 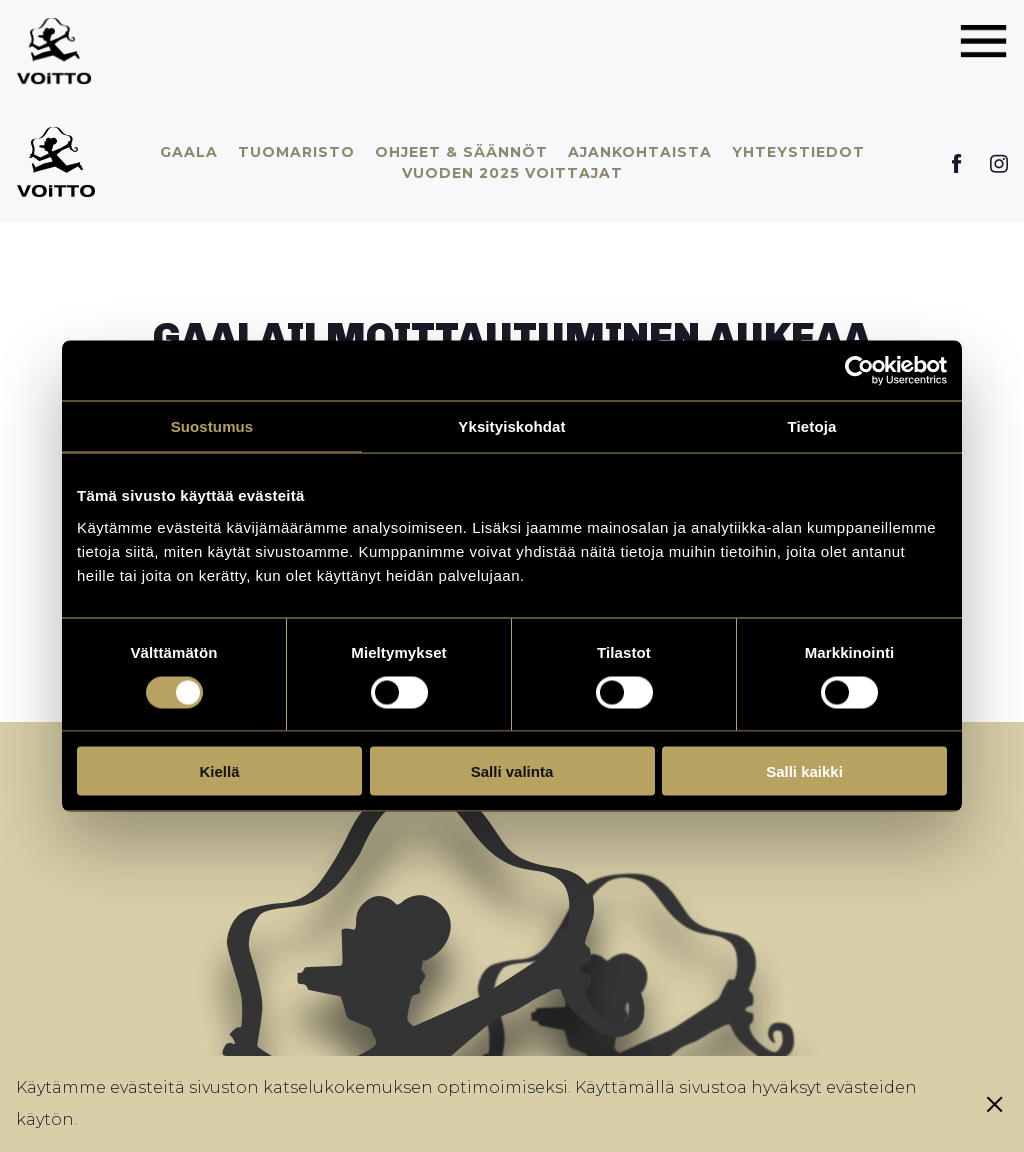 I want to click on Ajankohtaista, so click(x=640, y=152).